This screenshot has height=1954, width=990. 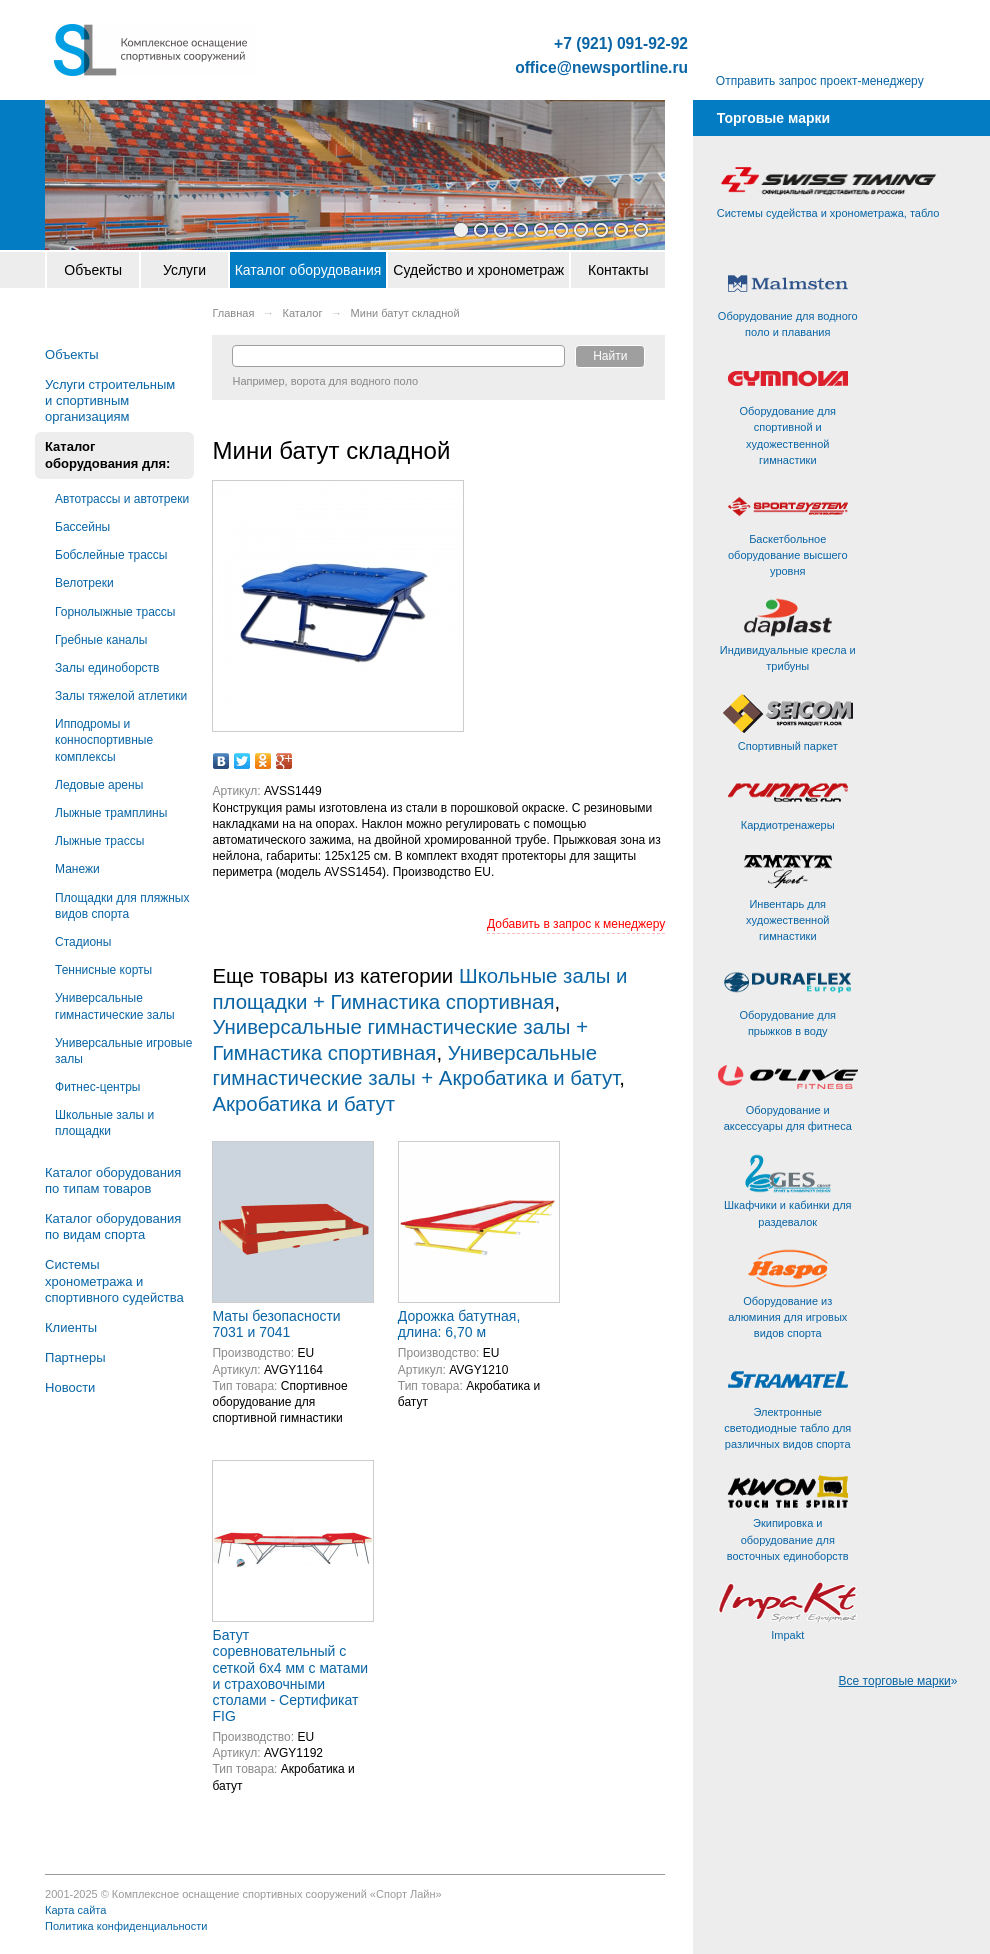 What do you see at coordinates (104, 740) in the screenshot?
I see `Ипподромы и конноспортивные комплексы` at bounding box center [104, 740].